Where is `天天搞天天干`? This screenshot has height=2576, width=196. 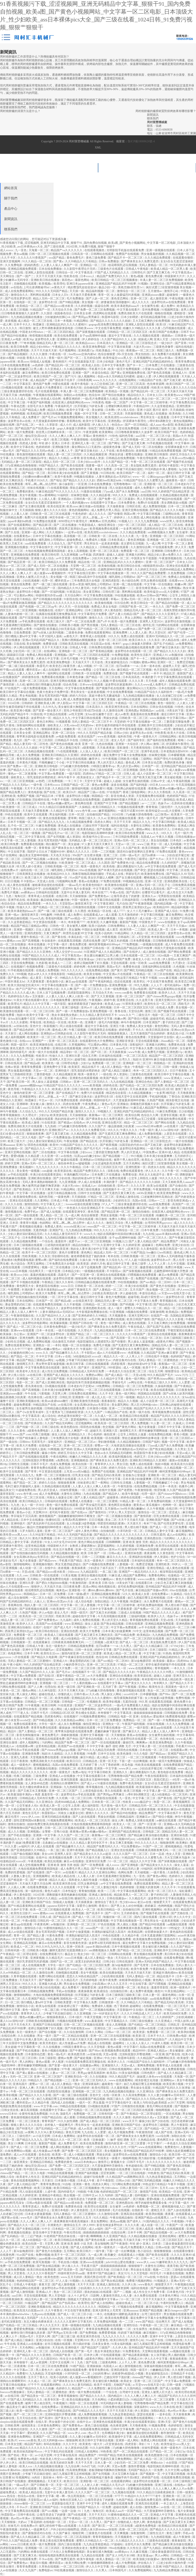 天天搞天天干 is located at coordinates (81, 662).